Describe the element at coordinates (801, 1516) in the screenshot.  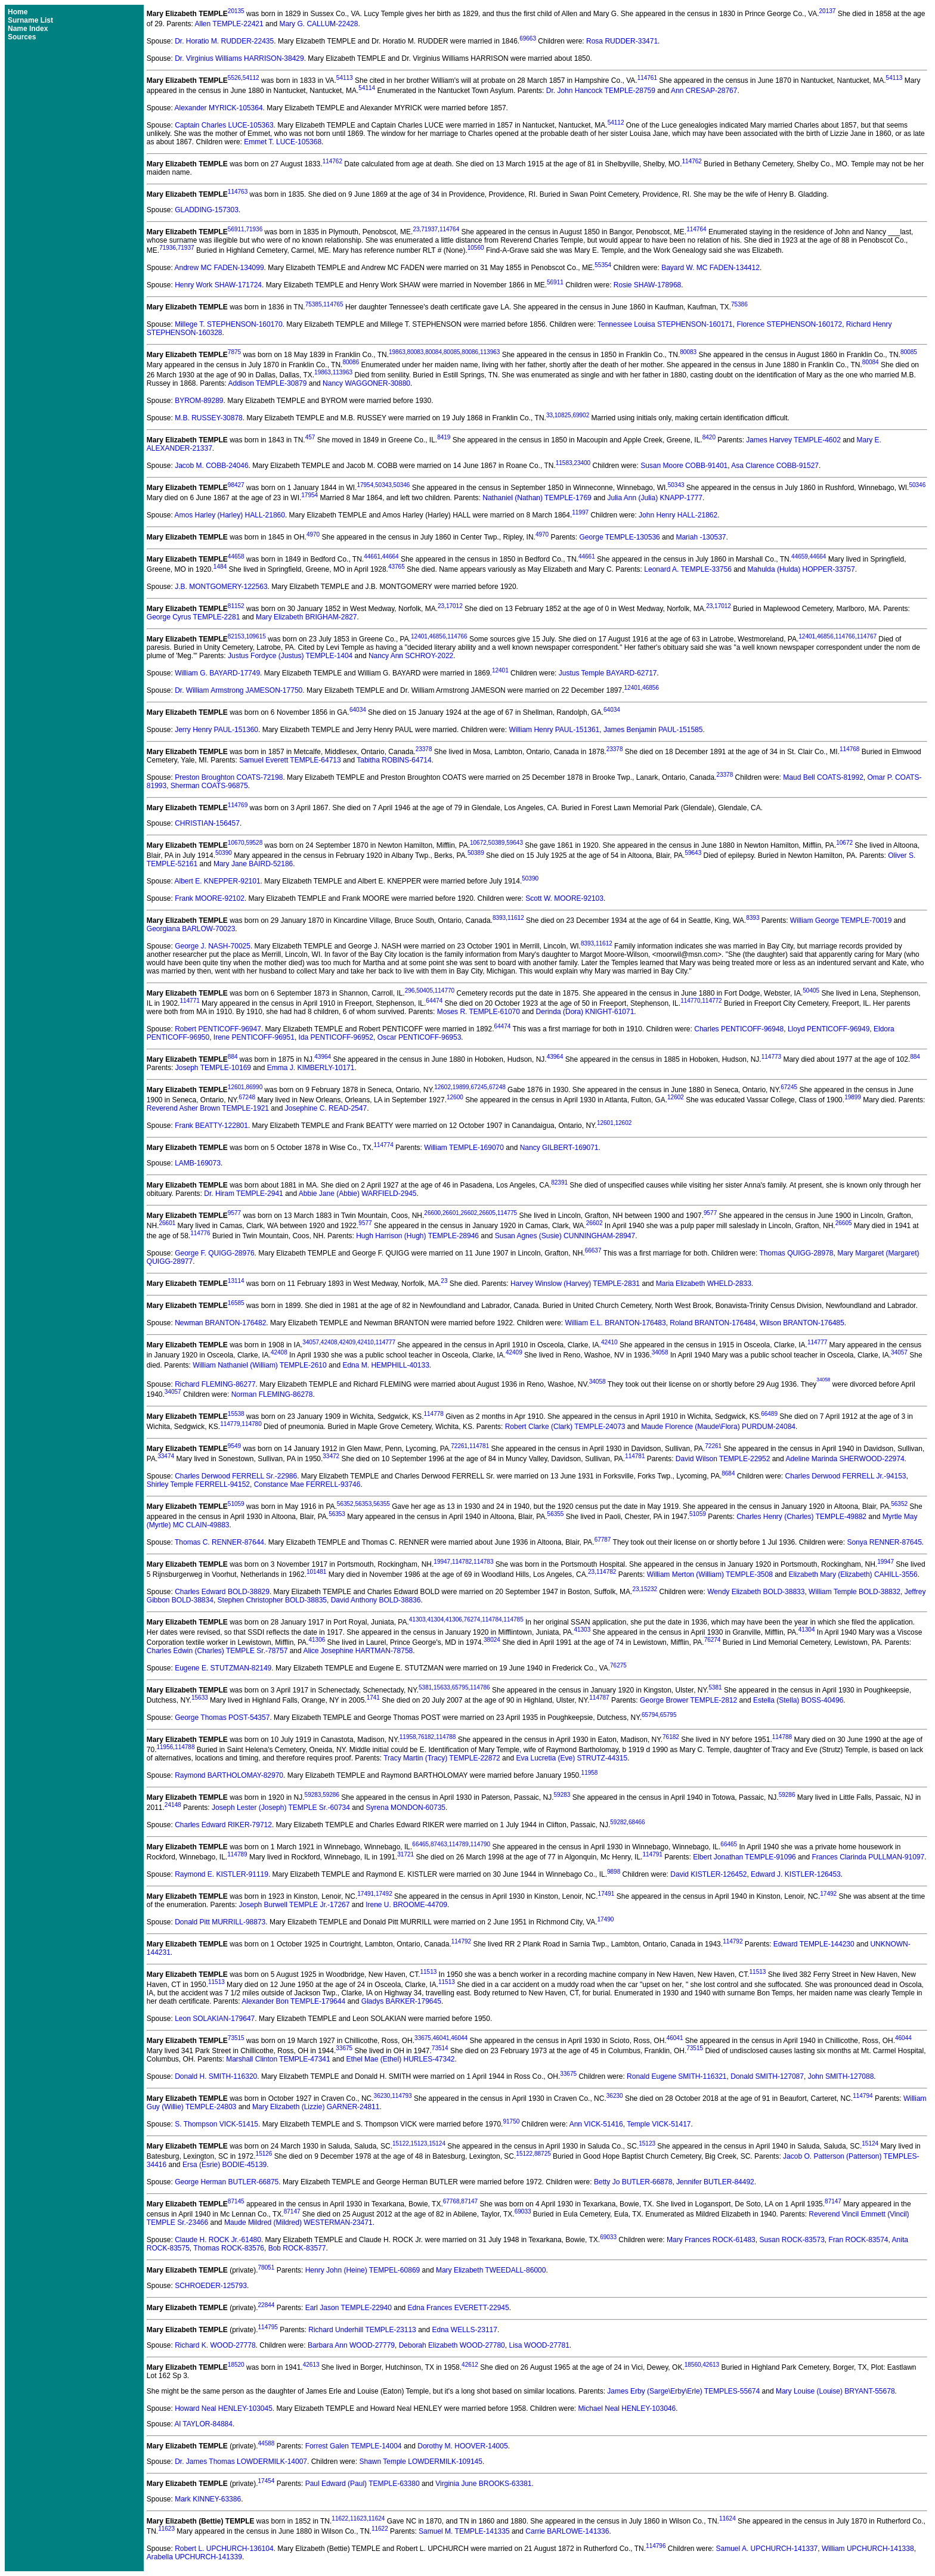
I see `Charles Henry (Charles) TEMPLE-49882` at that location.